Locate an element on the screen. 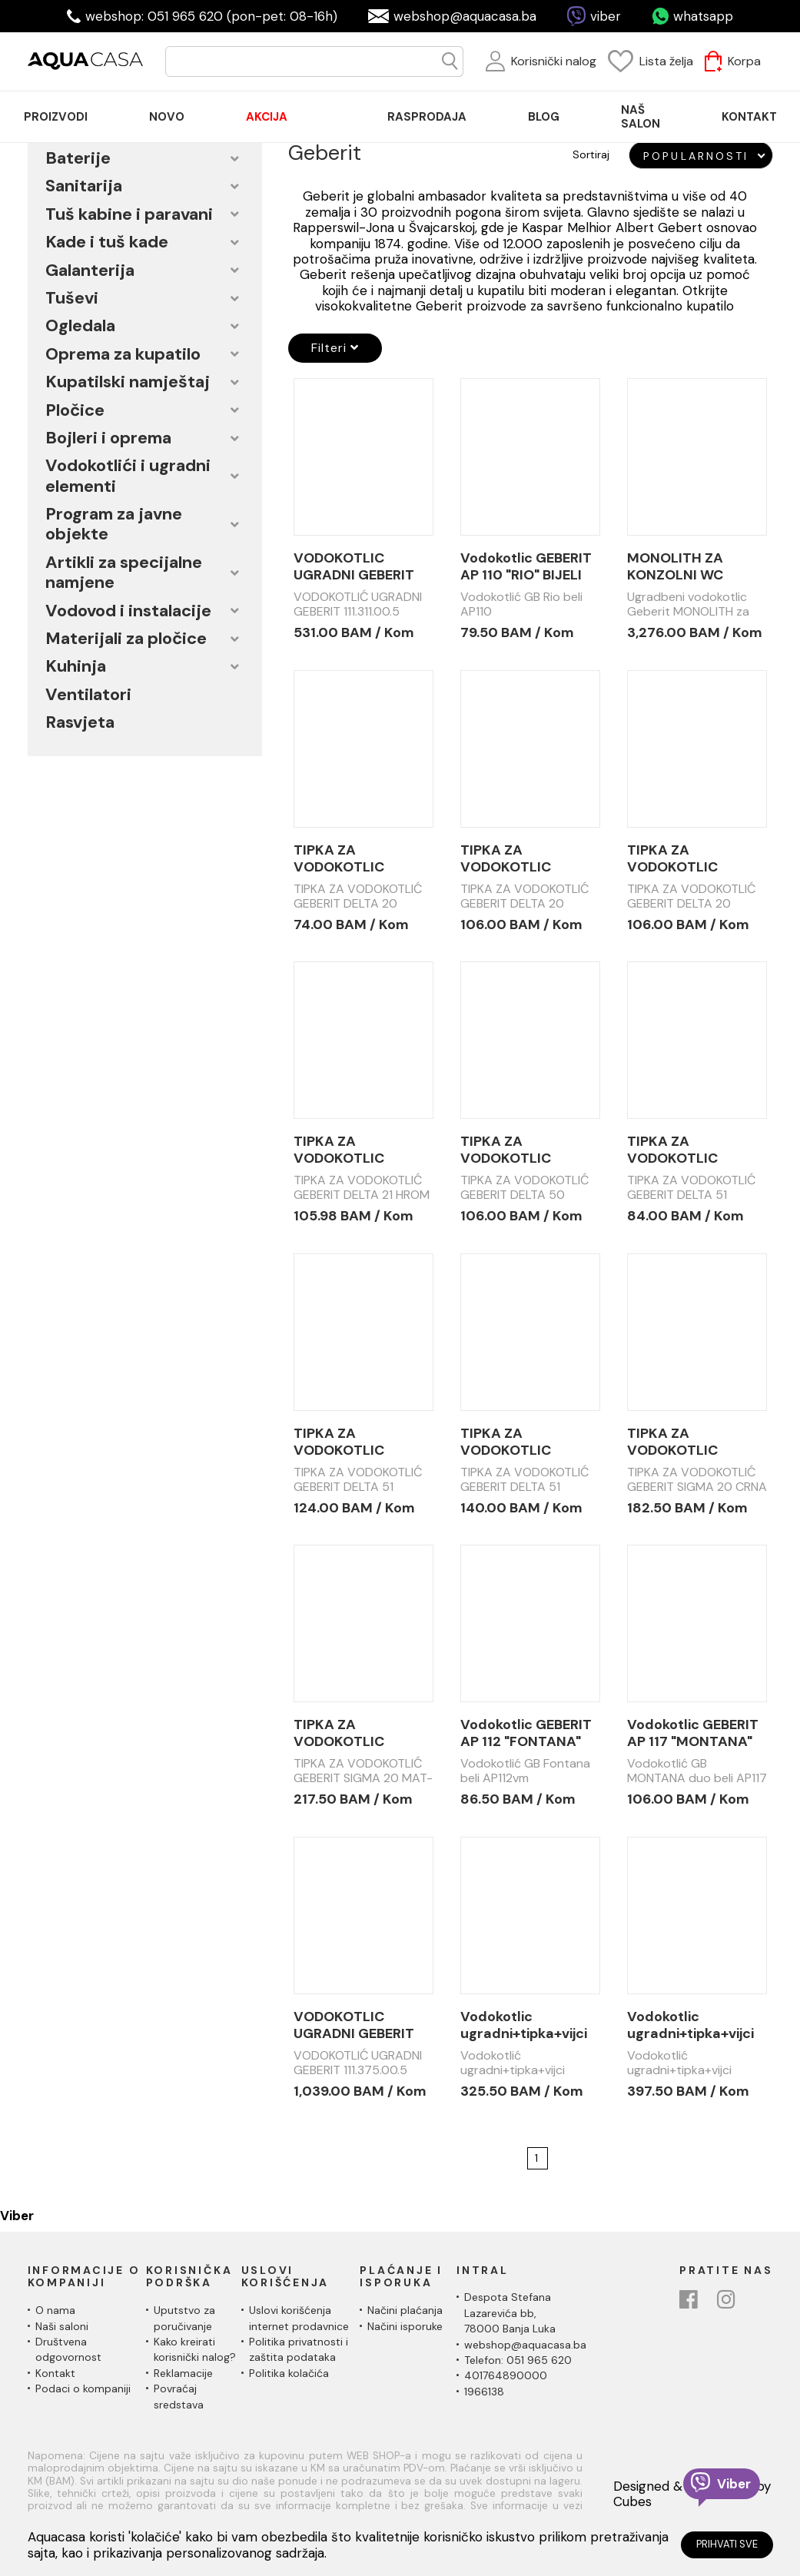 Image resolution: width=800 pixels, height=2576 pixels. Naši saloni is located at coordinates (61, 2326).